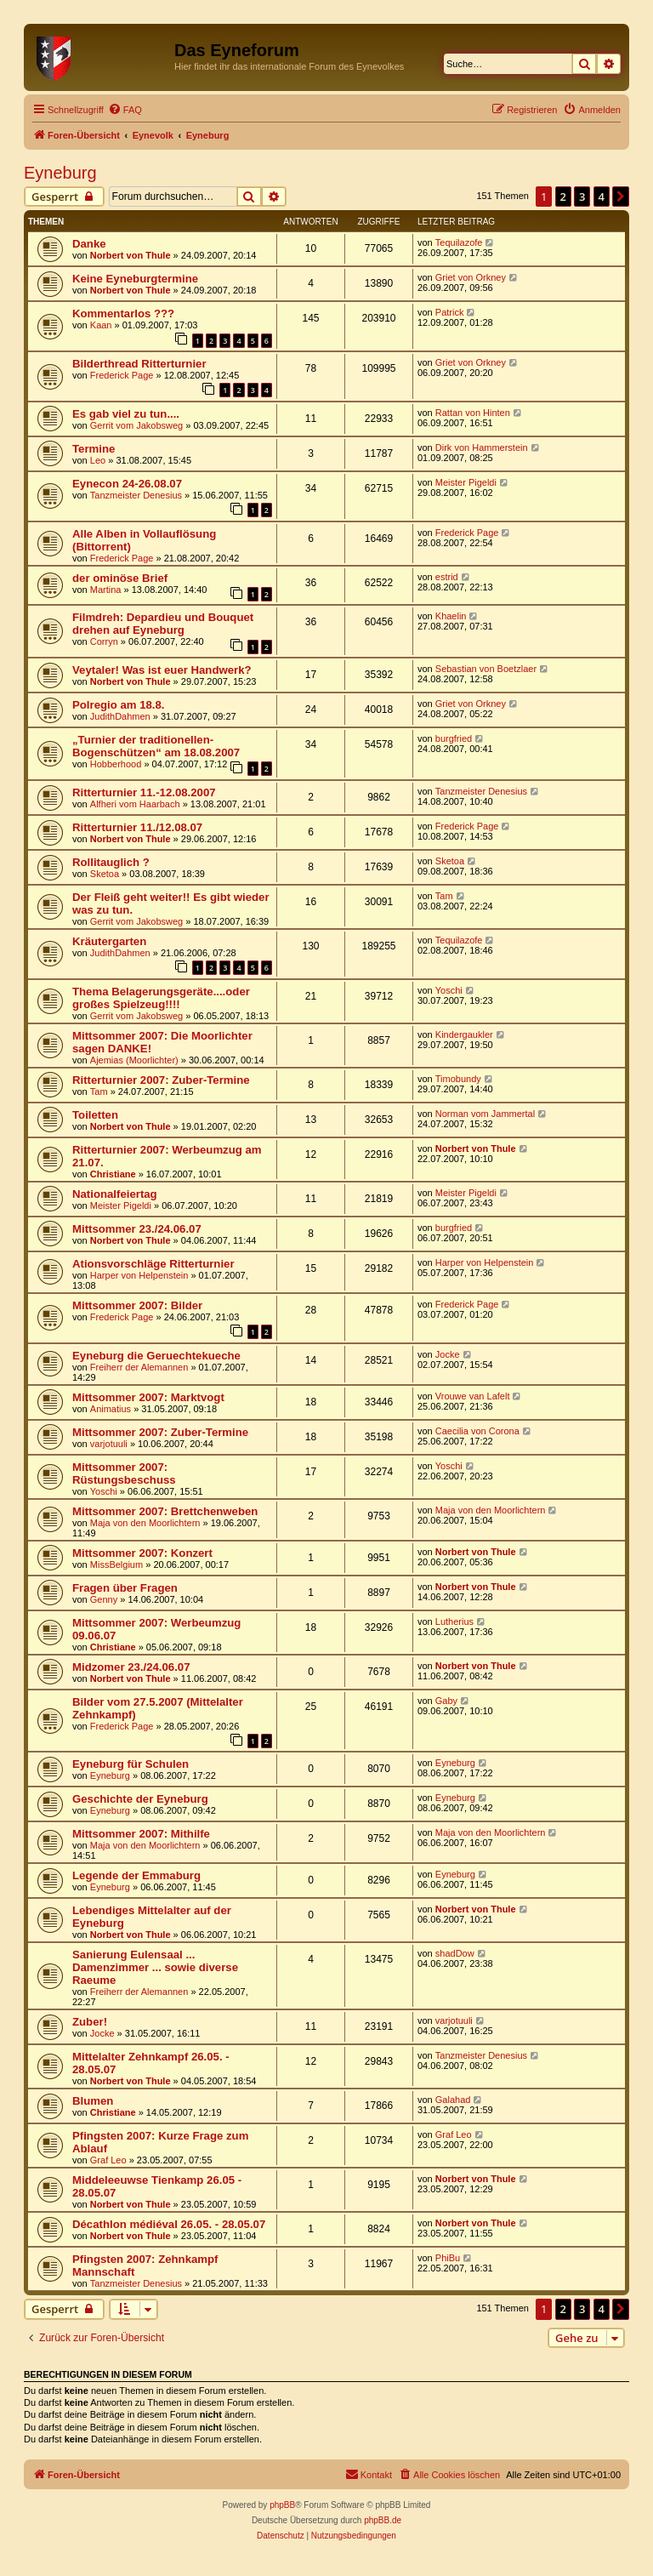 This screenshot has width=653, height=2576. What do you see at coordinates (92, 2100) in the screenshot?
I see `Blumen` at bounding box center [92, 2100].